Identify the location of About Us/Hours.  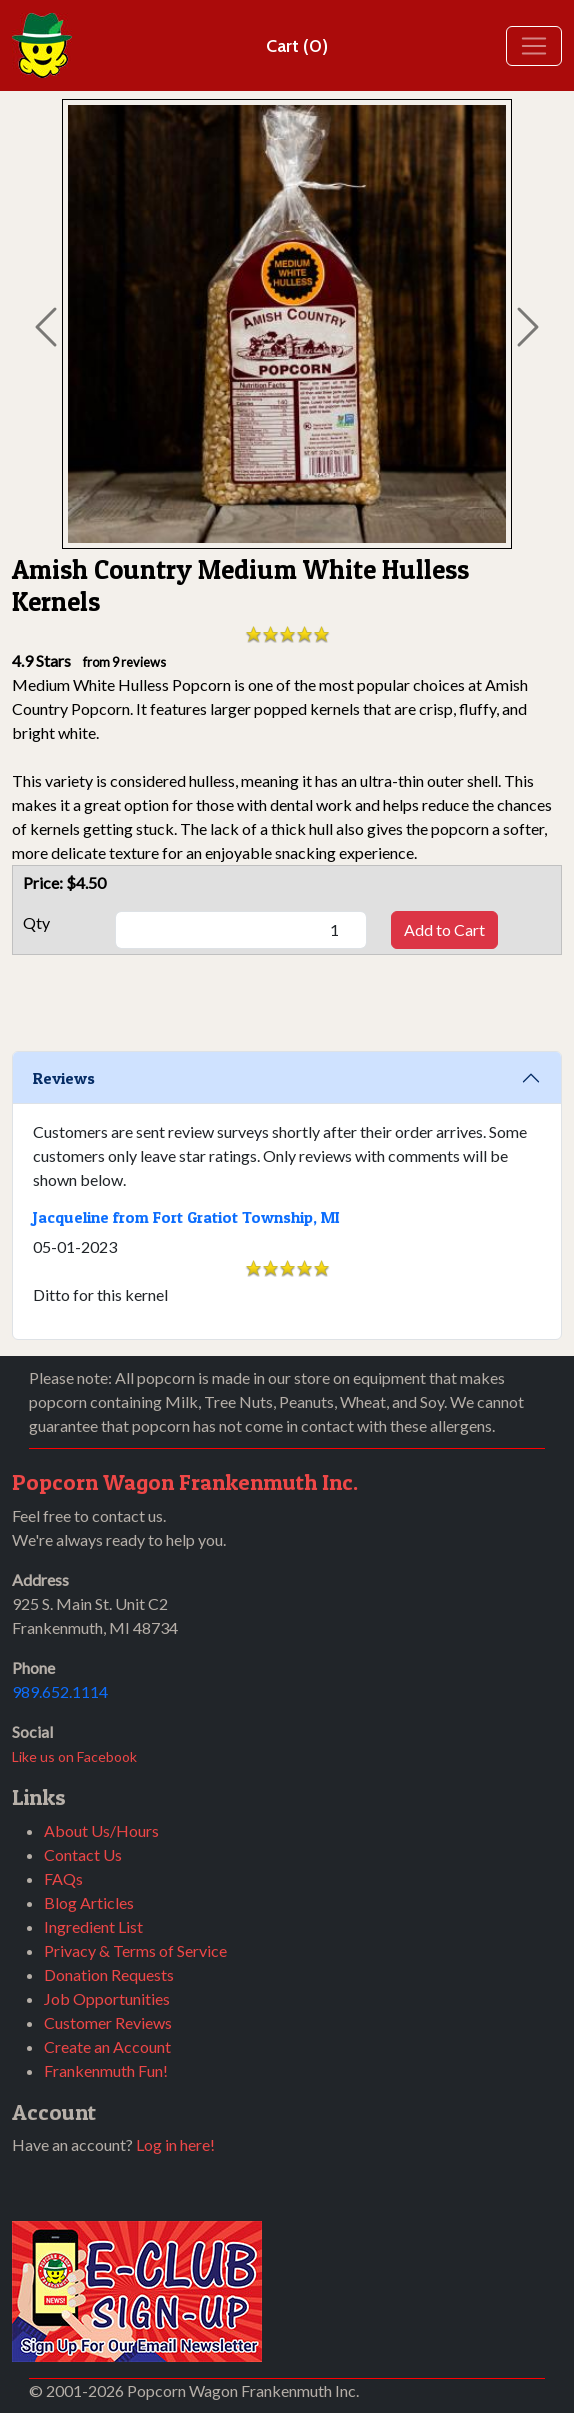
(101, 1830).